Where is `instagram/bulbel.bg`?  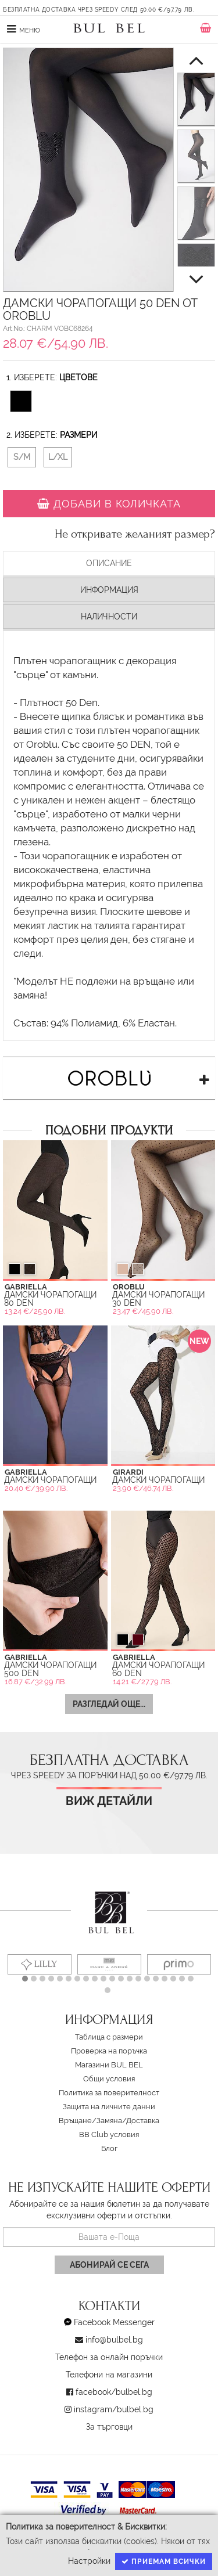 instagram/bulbel.bg is located at coordinates (113, 2409).